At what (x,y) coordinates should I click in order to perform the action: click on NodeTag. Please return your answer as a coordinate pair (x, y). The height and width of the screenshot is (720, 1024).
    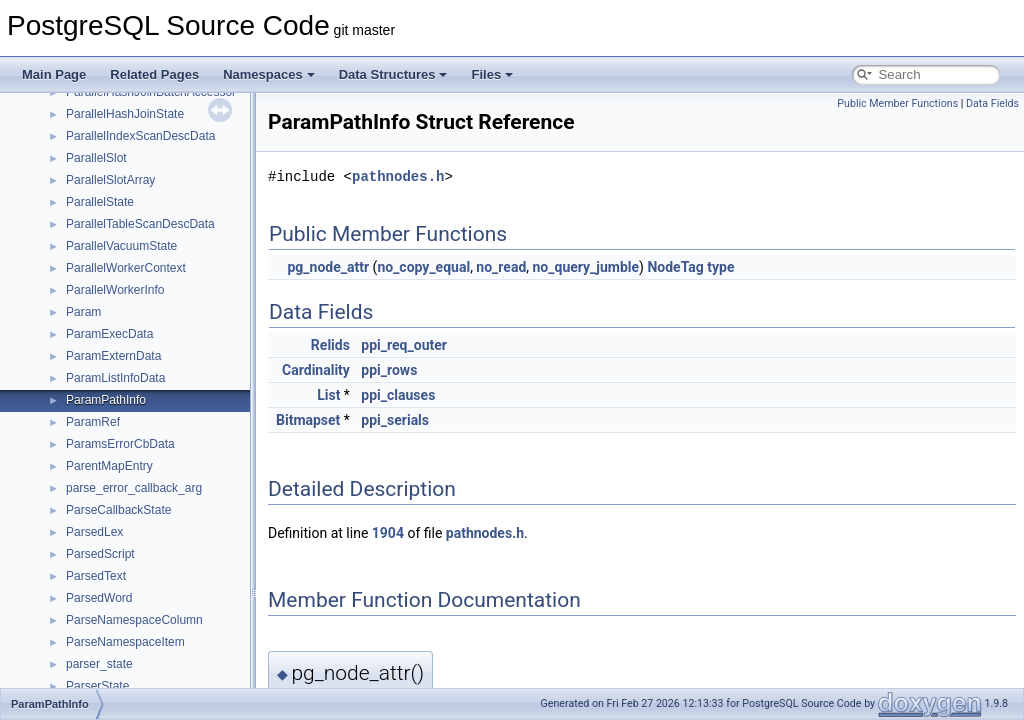
    Looking at the image, I should click on (675, 267).